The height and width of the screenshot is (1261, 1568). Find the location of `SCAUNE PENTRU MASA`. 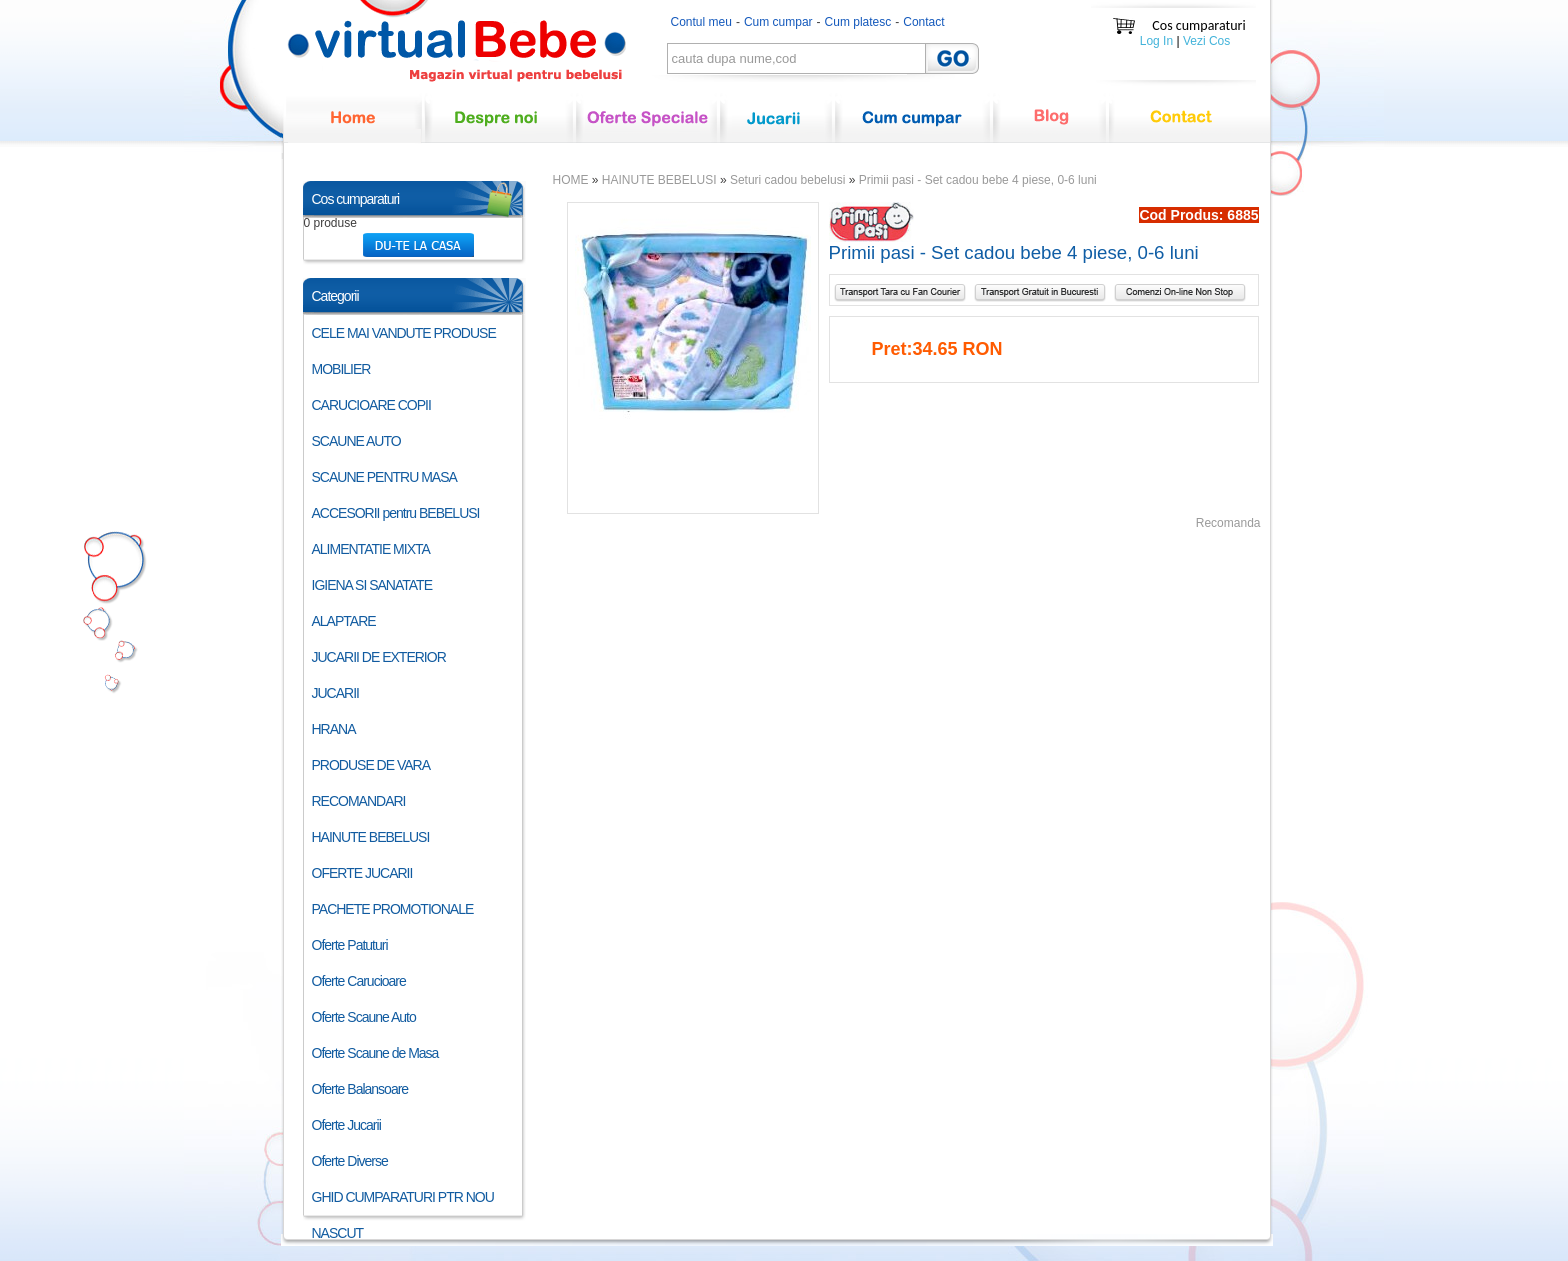

SCAUNE PENTRU MASA is located at coordinates (384, 477).